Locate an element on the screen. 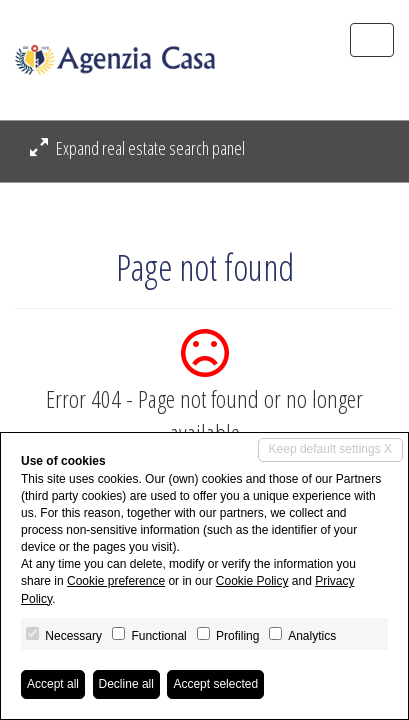  Keep default settings X is located at coordinates (330, 449).